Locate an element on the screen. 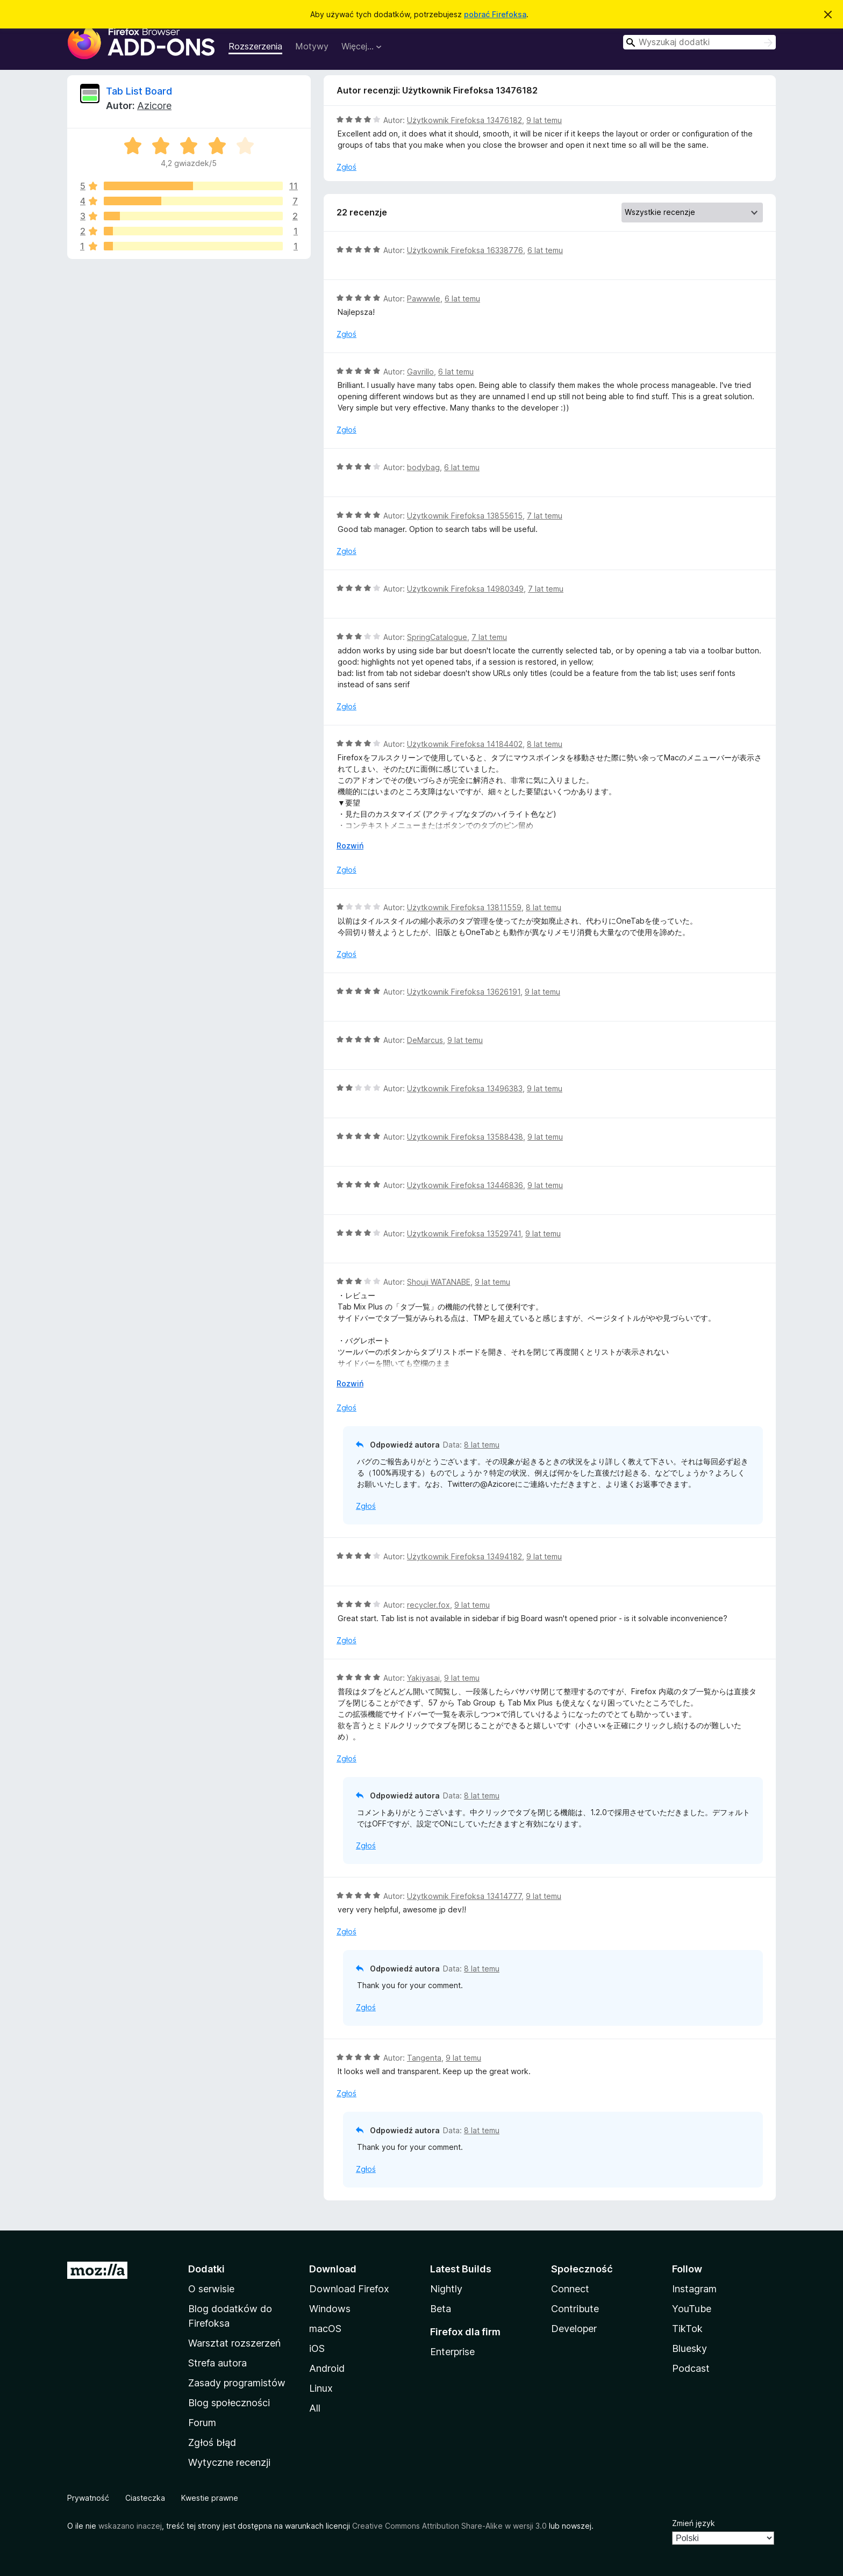 The width and height of the screenshot is (843, 2576). Warsztat rozszerzeń is located at coordinates (234, 2343).